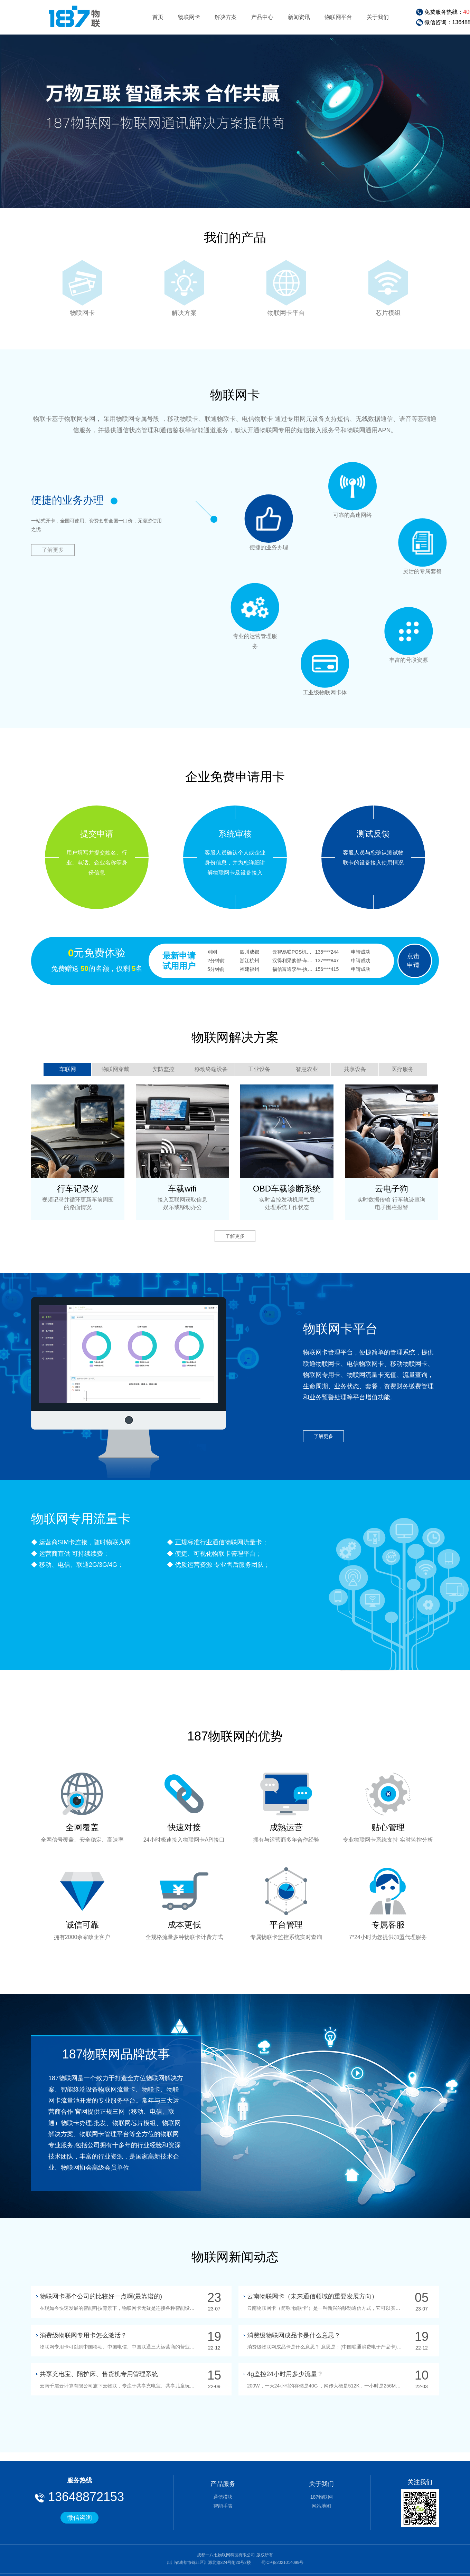 The width and height of the screenshot is (470, 2576). I want to click on 便捷的业务办理, so click(269, 518).